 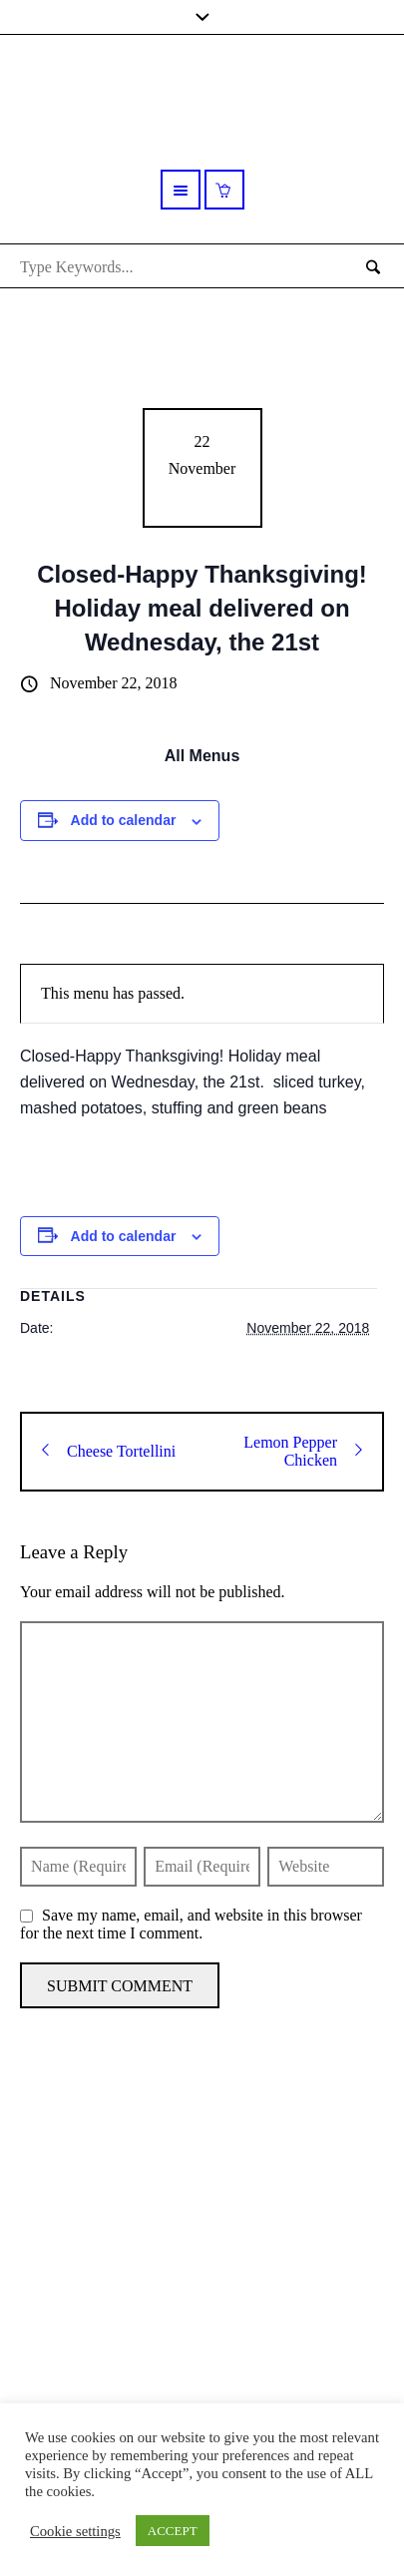 I want to click on All Menus, so click(x=202, y=755).